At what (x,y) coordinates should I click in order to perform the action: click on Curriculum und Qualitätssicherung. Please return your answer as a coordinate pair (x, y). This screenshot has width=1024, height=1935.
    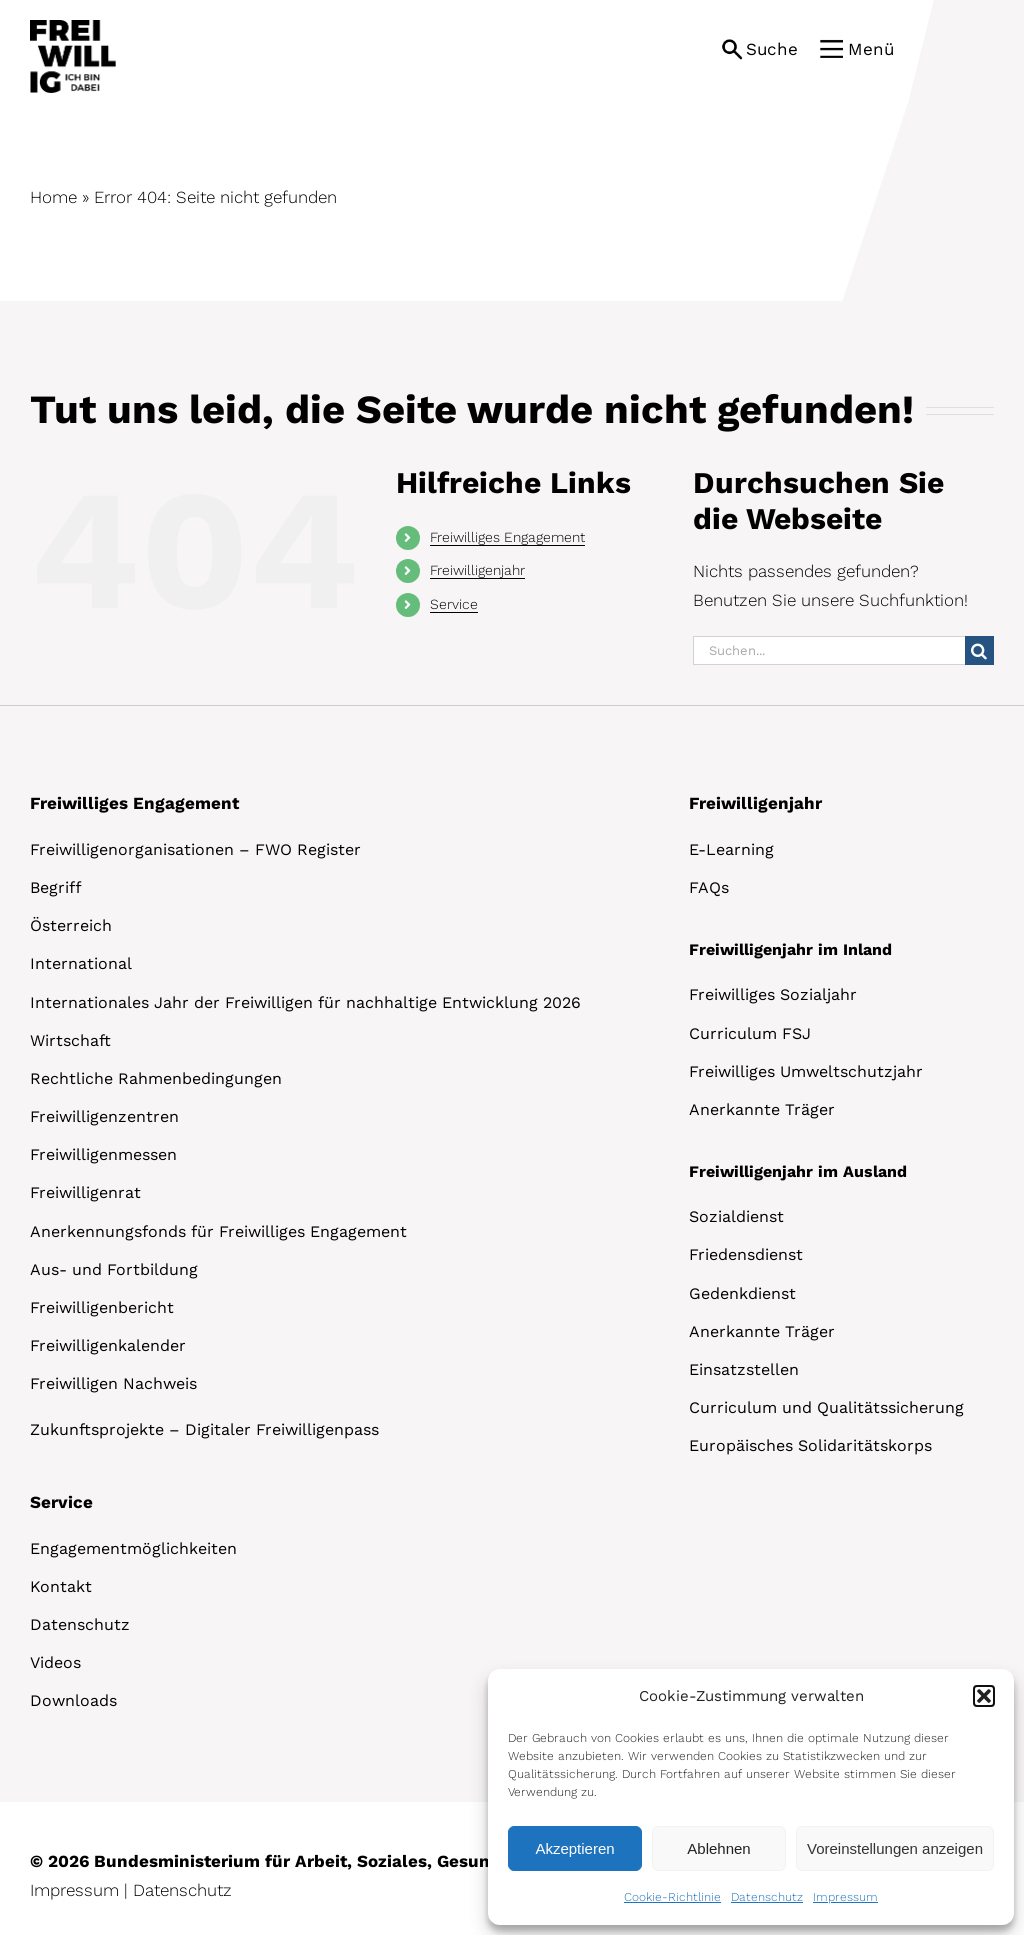
    Looking at the image, I should click on (826, 1407).